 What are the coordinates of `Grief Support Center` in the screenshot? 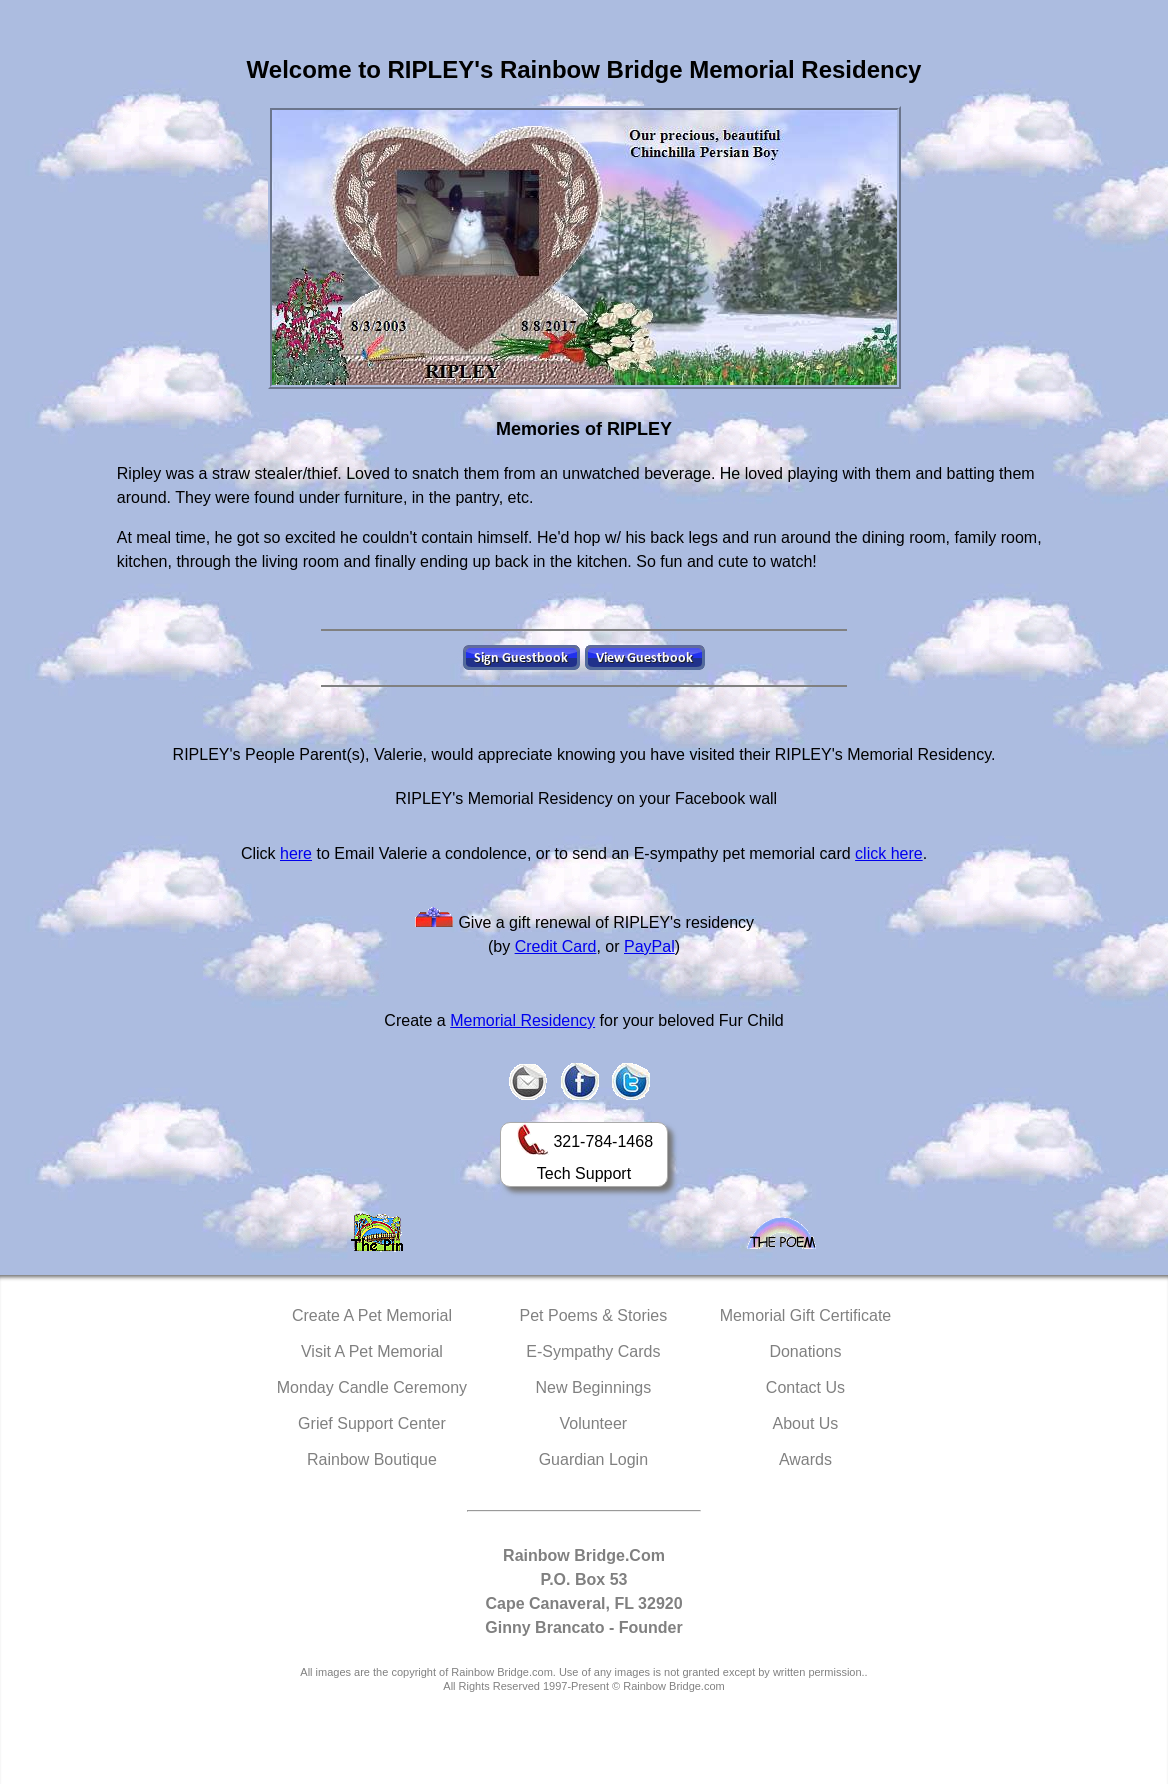 It's located at (372, 1423).